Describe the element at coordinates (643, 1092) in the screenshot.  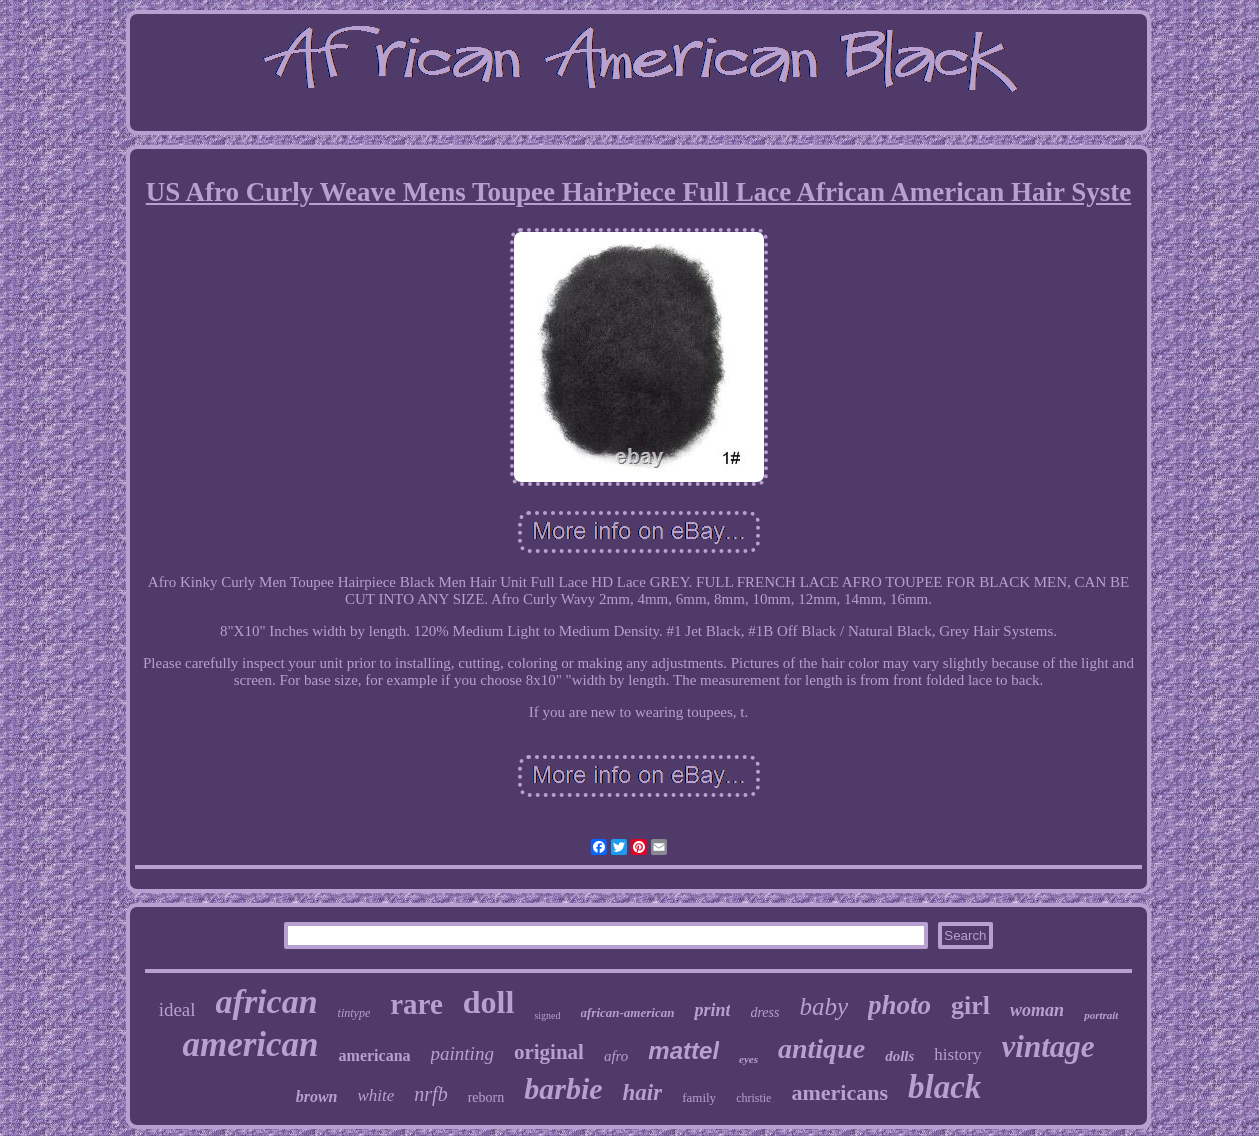
I see `hair` at that location.